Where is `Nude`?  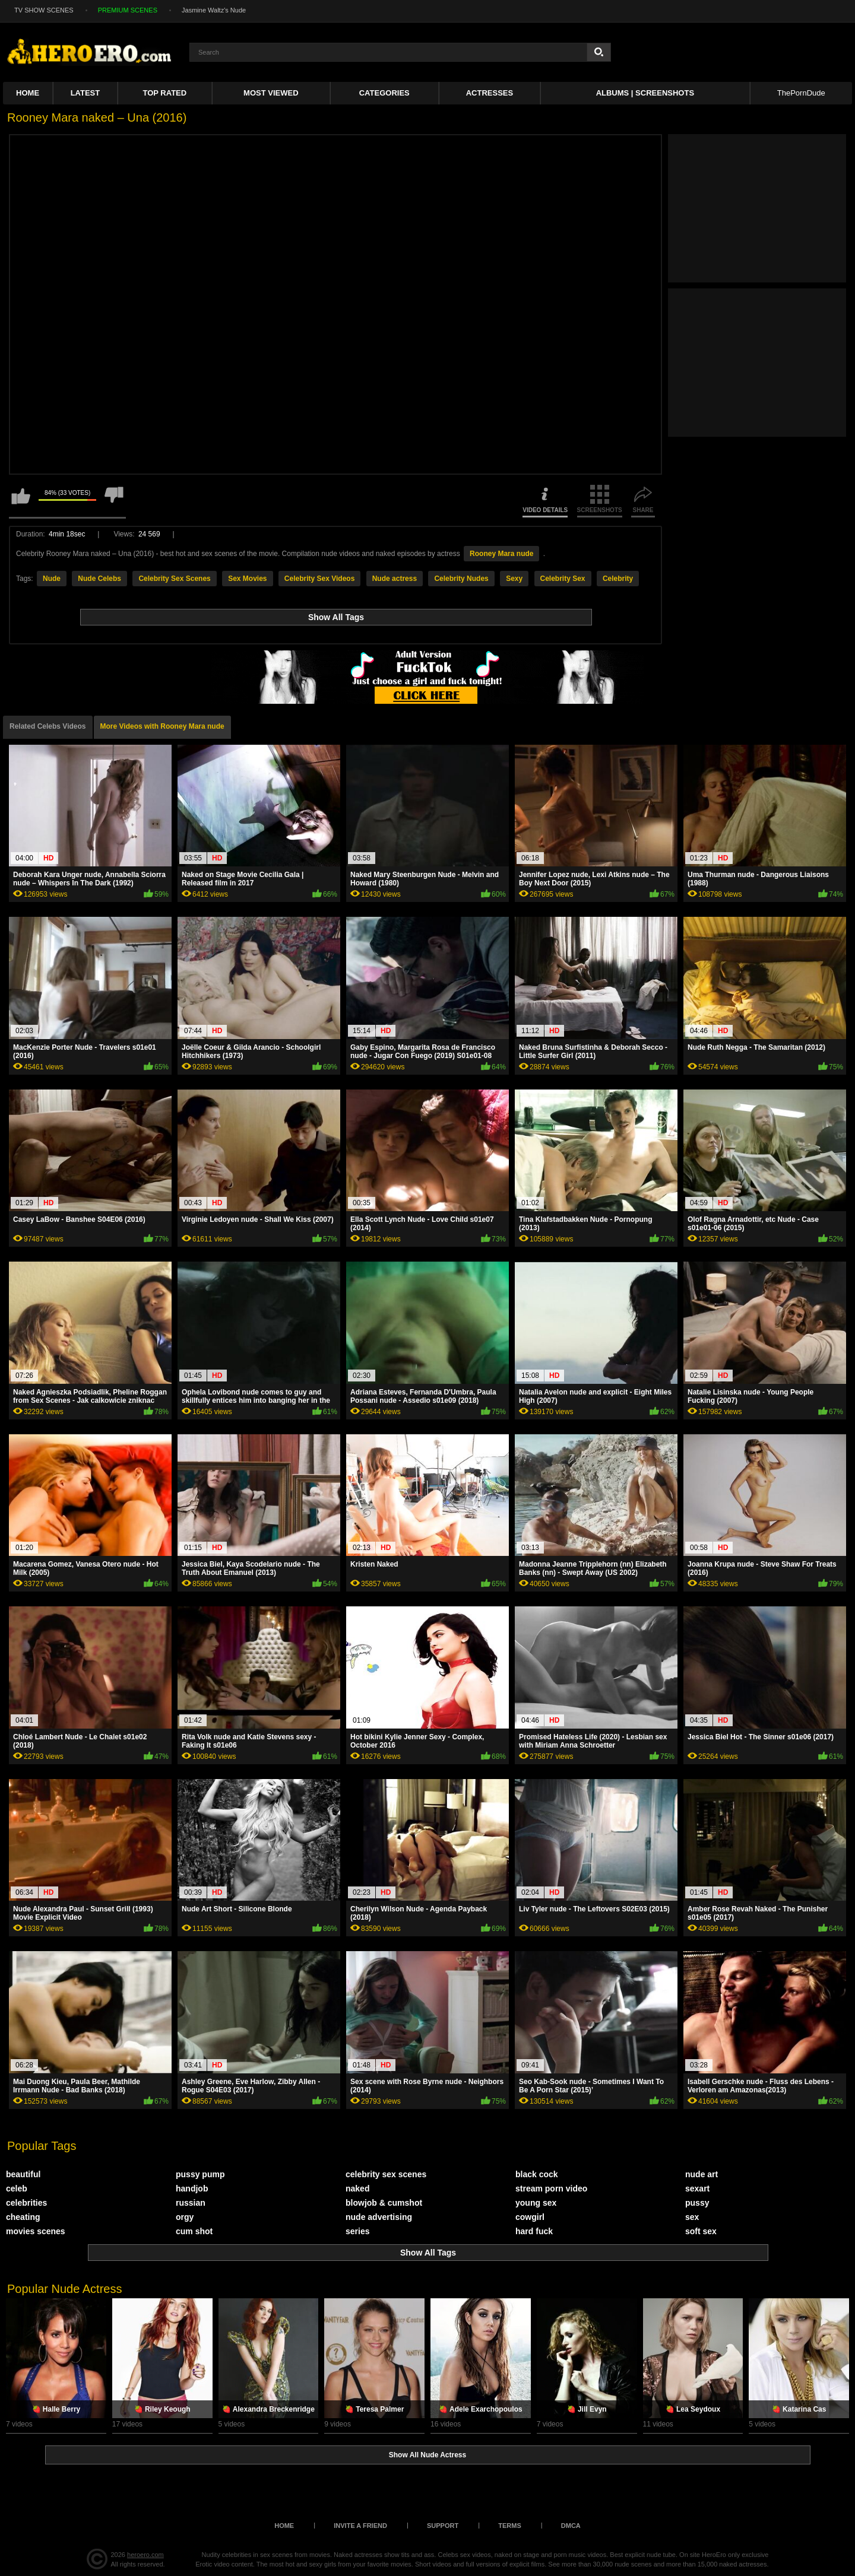
Nude is located at coordinates (52, 578).